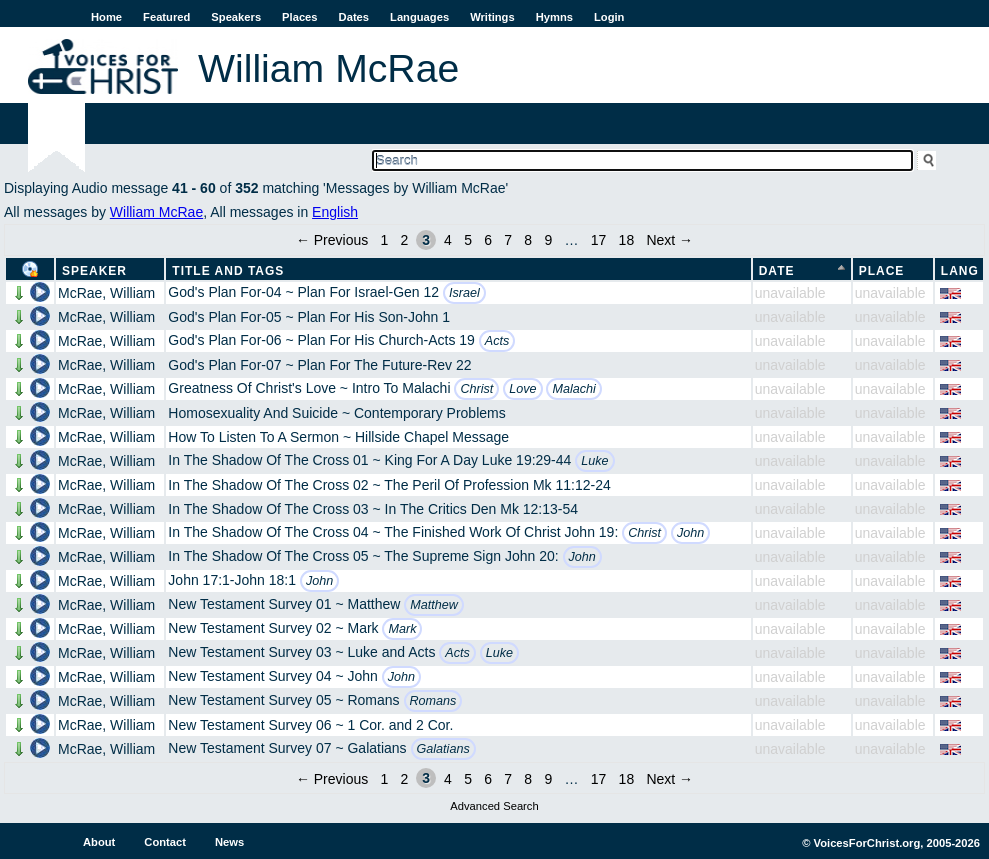  What do you see at coordinates (448, 240) in the screenshot?
I see `4 [Page 4]` at bounding box center [448, 240].